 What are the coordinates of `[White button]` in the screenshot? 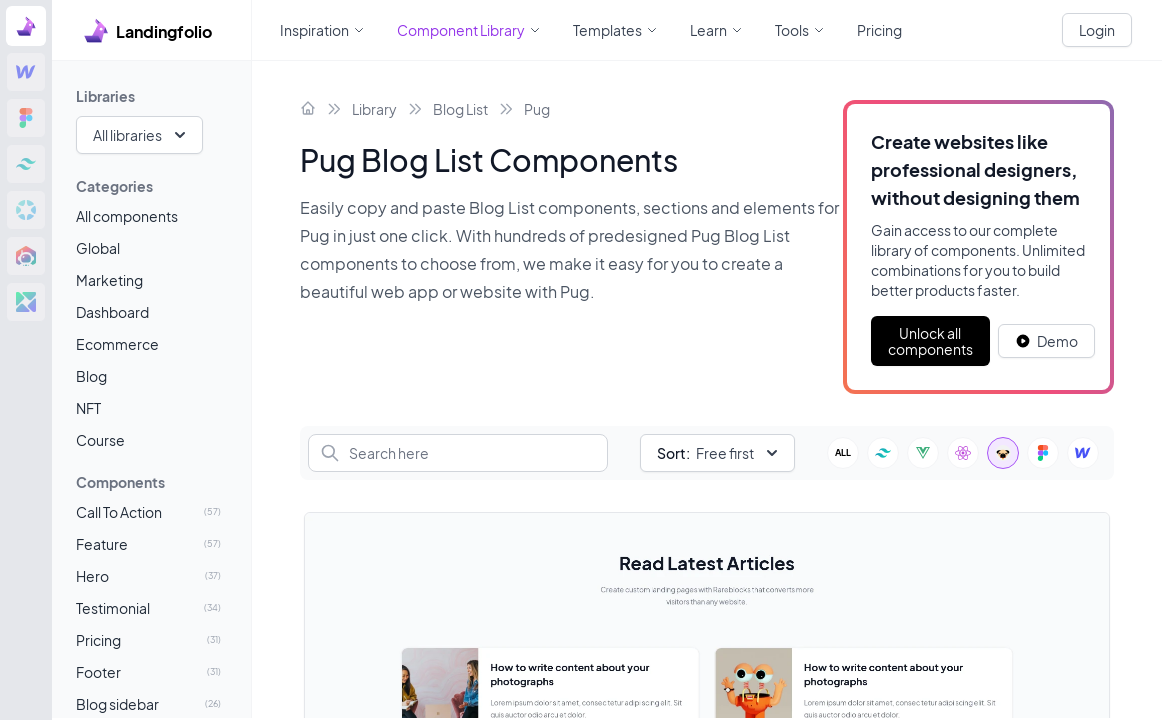 It's located at (1046, 341).